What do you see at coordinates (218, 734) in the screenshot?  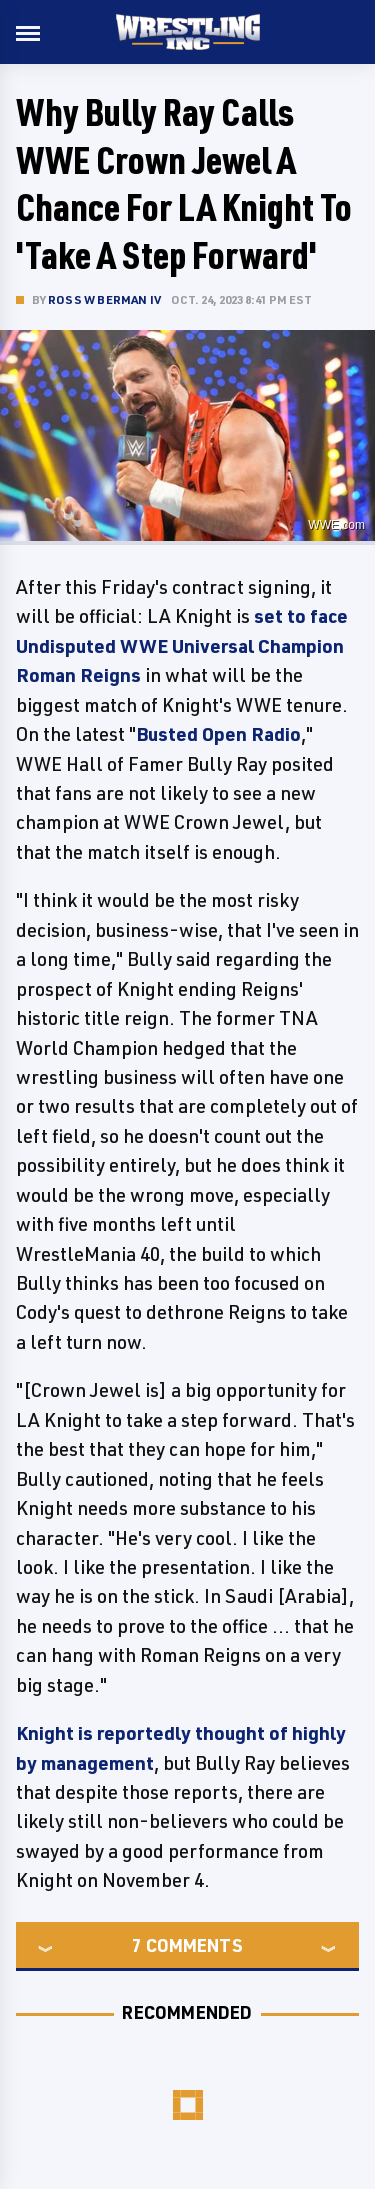 I see `Busted Open Radio` at bounding box center [218, 734].